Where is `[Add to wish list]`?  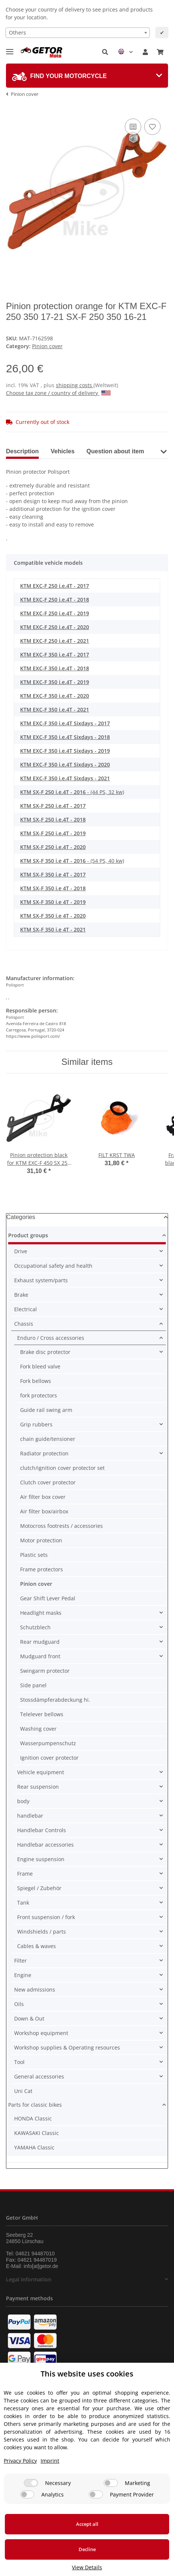 [Add to wish list] is located at coordinates (152, 127).